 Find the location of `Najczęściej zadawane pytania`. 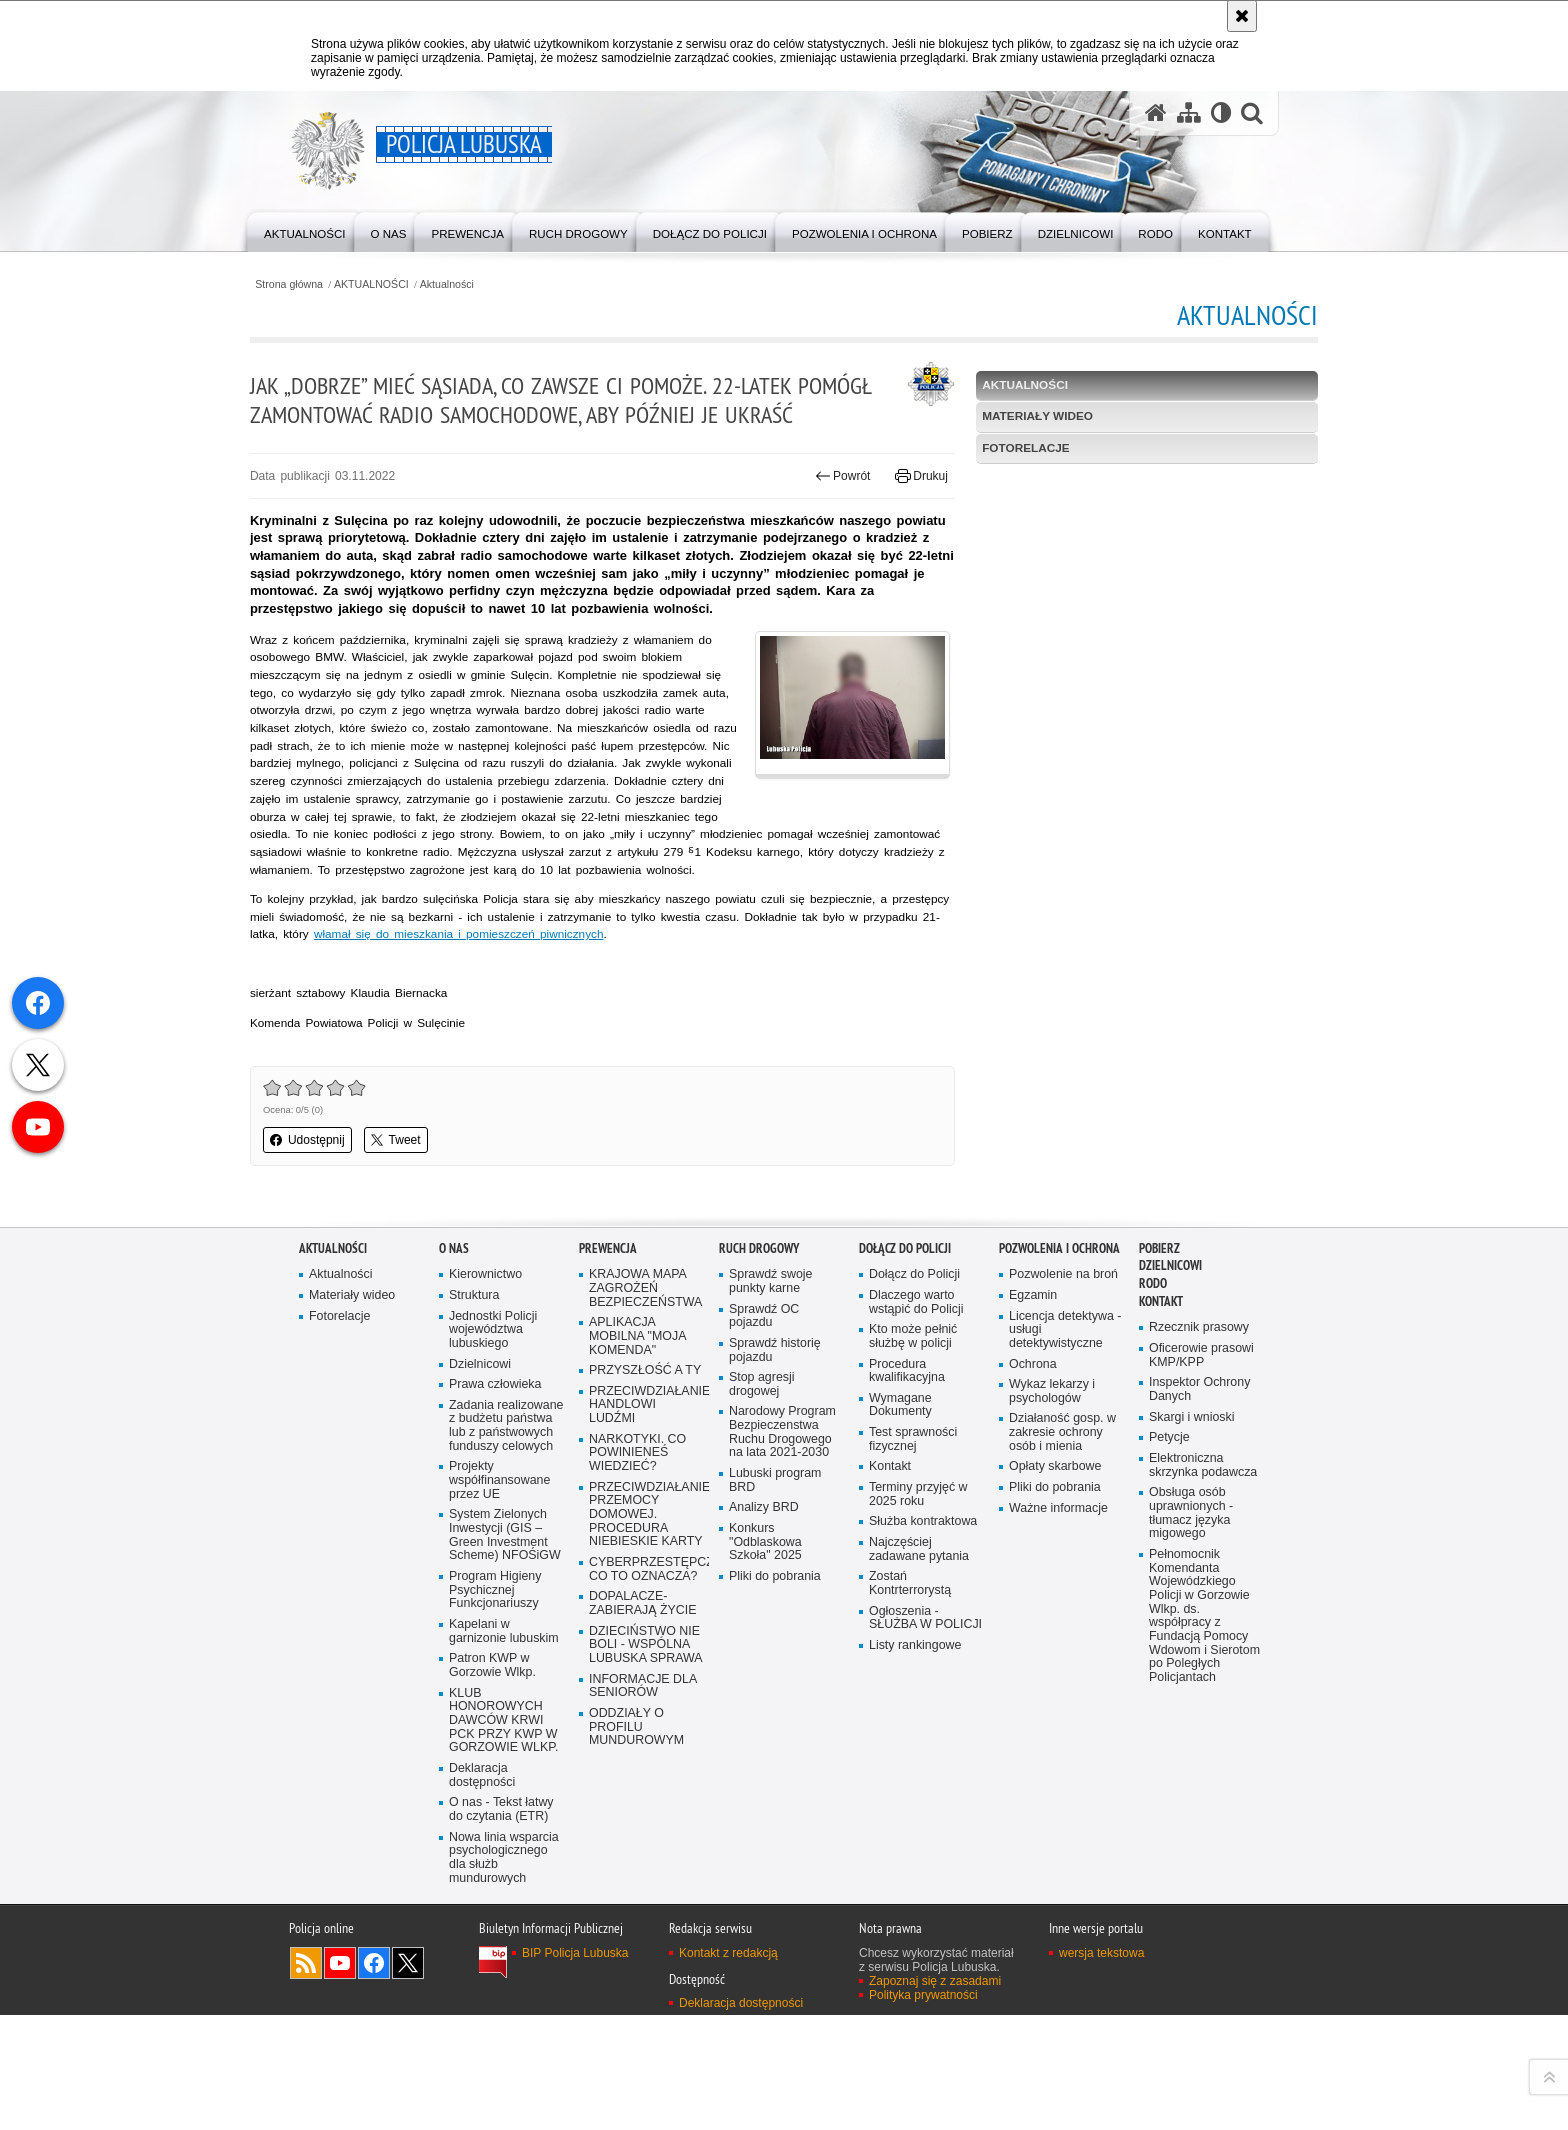

Najczęściej zadawane pytania is located at coordinates (920, 1645).